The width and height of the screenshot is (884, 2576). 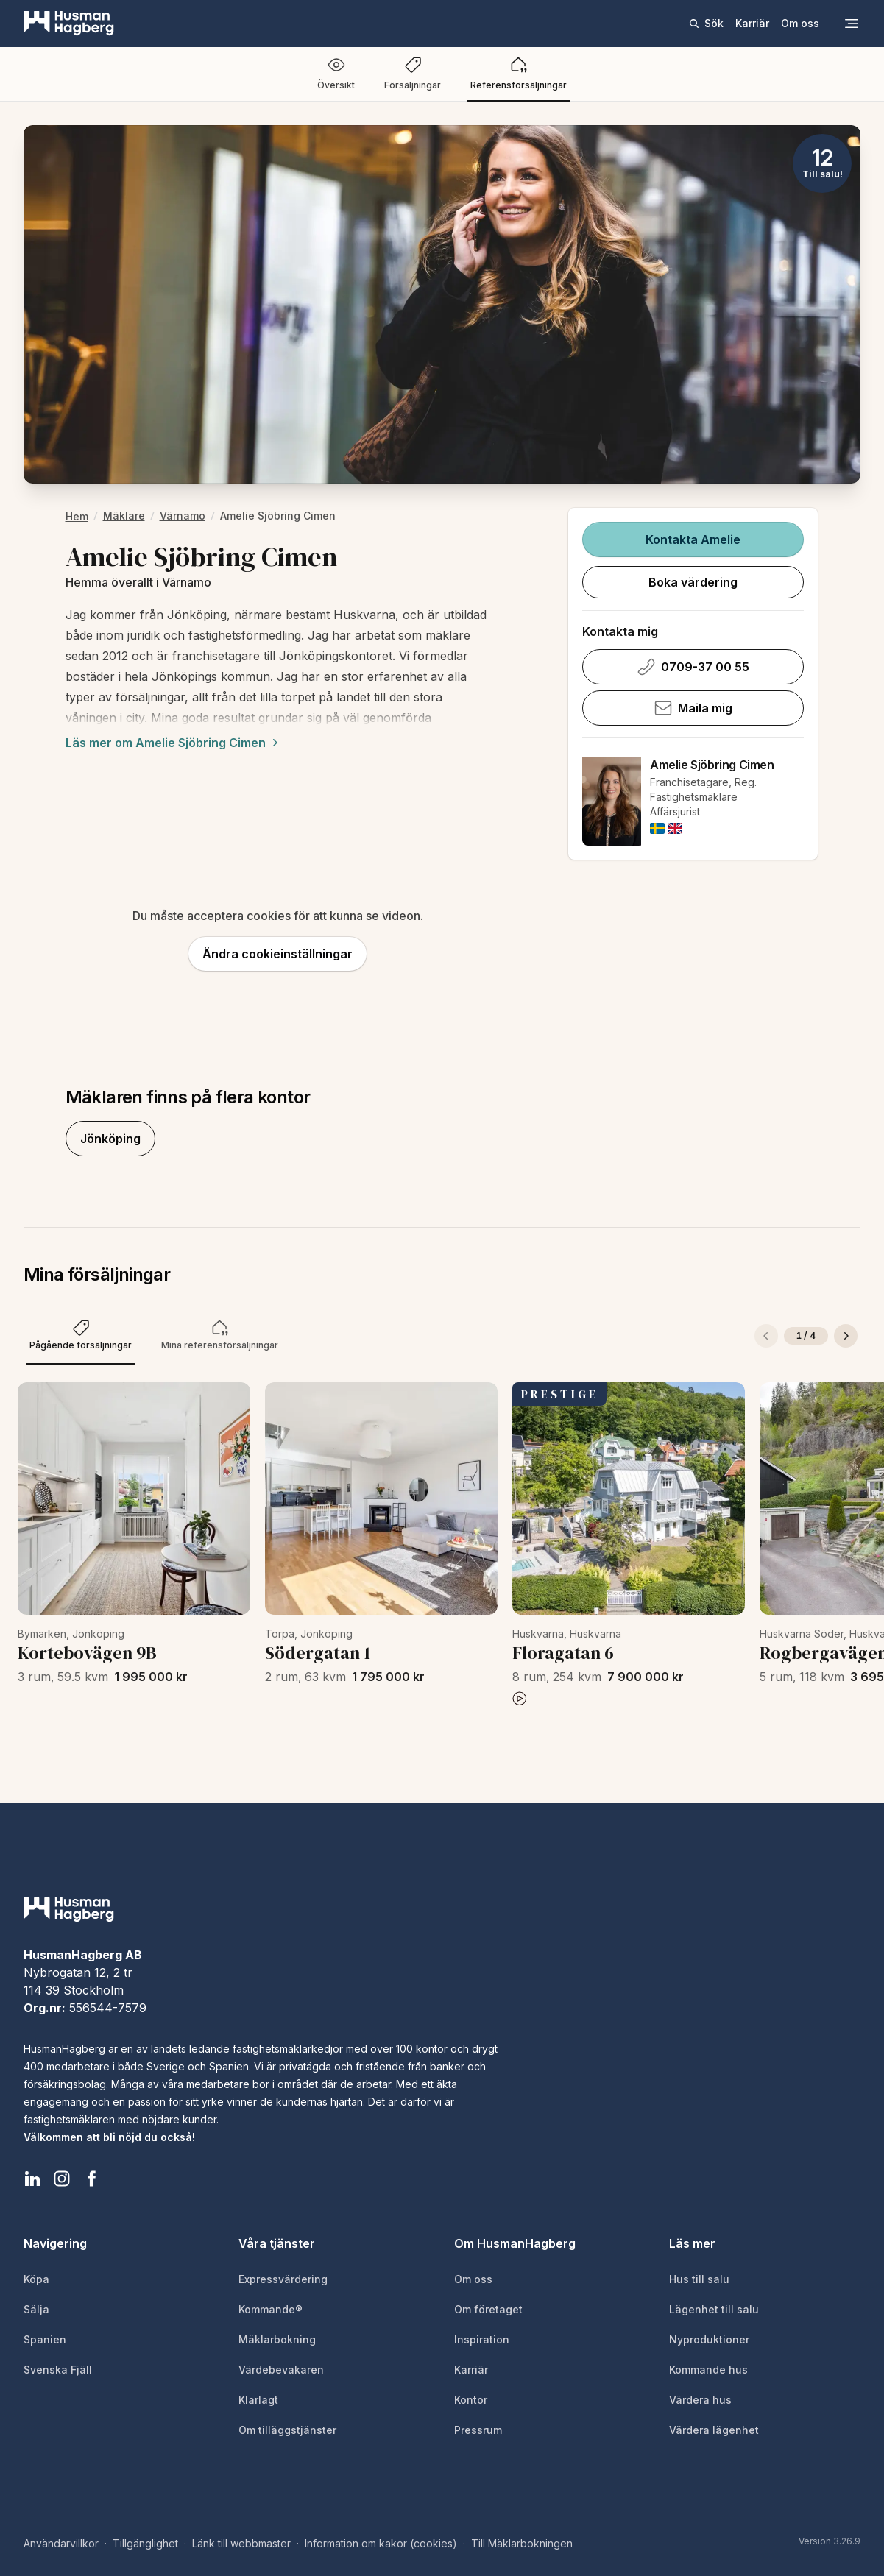 What do you see at coordinates (241, 2543) in the screenshot?
I see `Länk till webbmaster` at bounding box center [241, 2543].